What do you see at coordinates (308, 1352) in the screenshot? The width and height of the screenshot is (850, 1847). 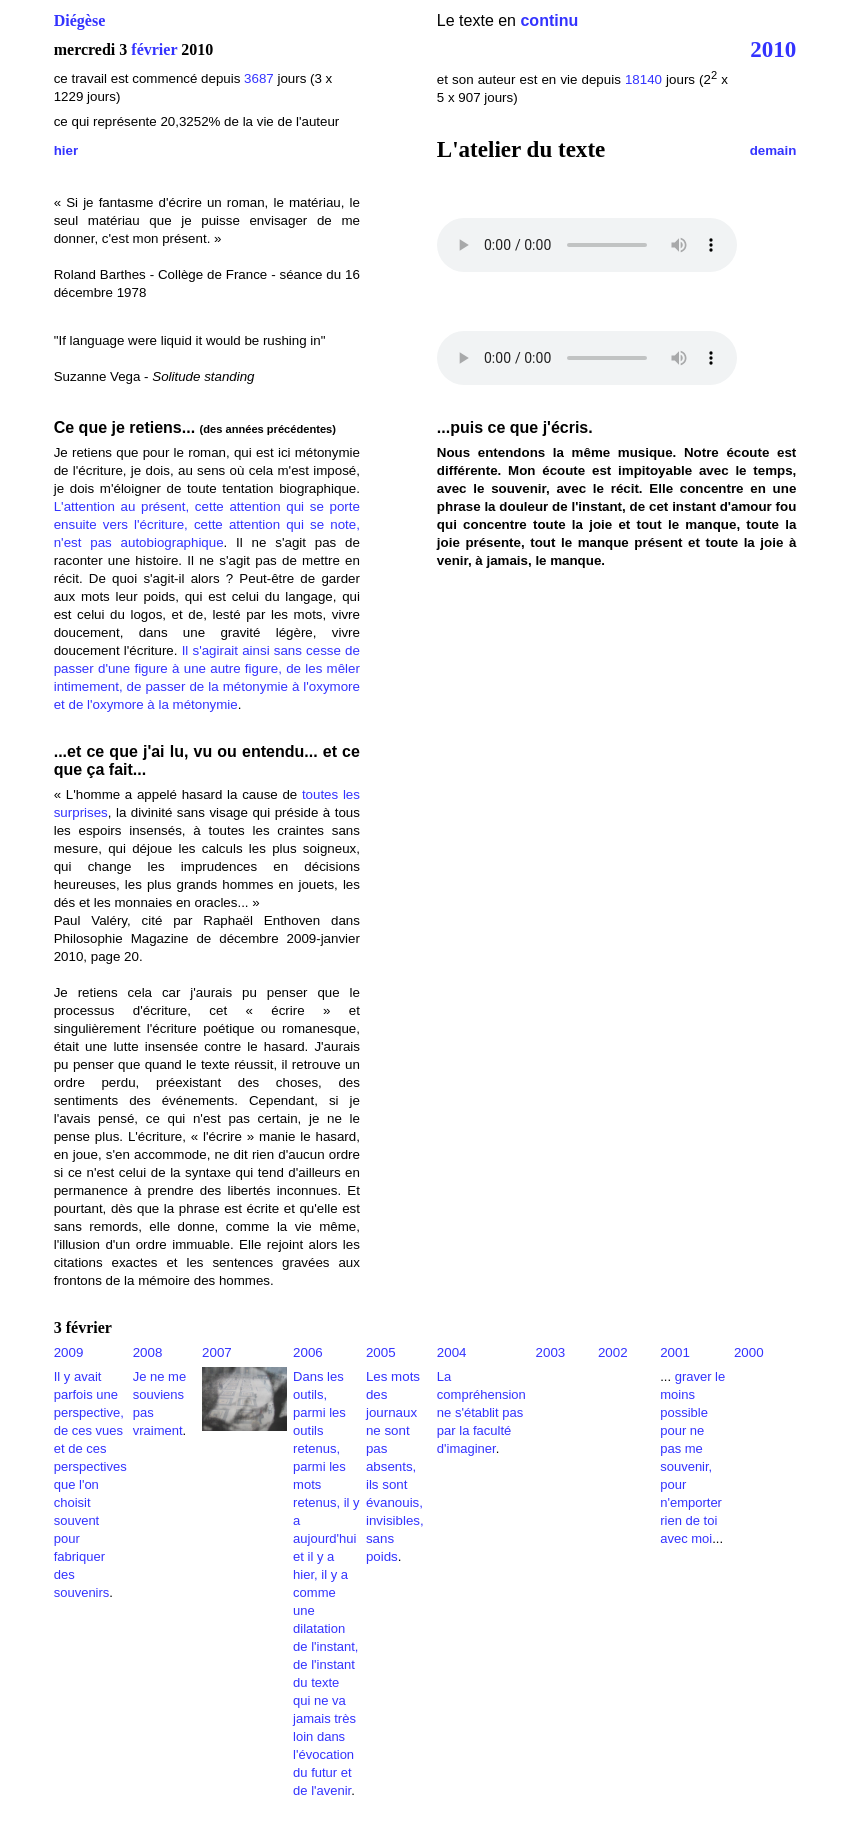 I see `2006` at bounding box center [308, 1352].